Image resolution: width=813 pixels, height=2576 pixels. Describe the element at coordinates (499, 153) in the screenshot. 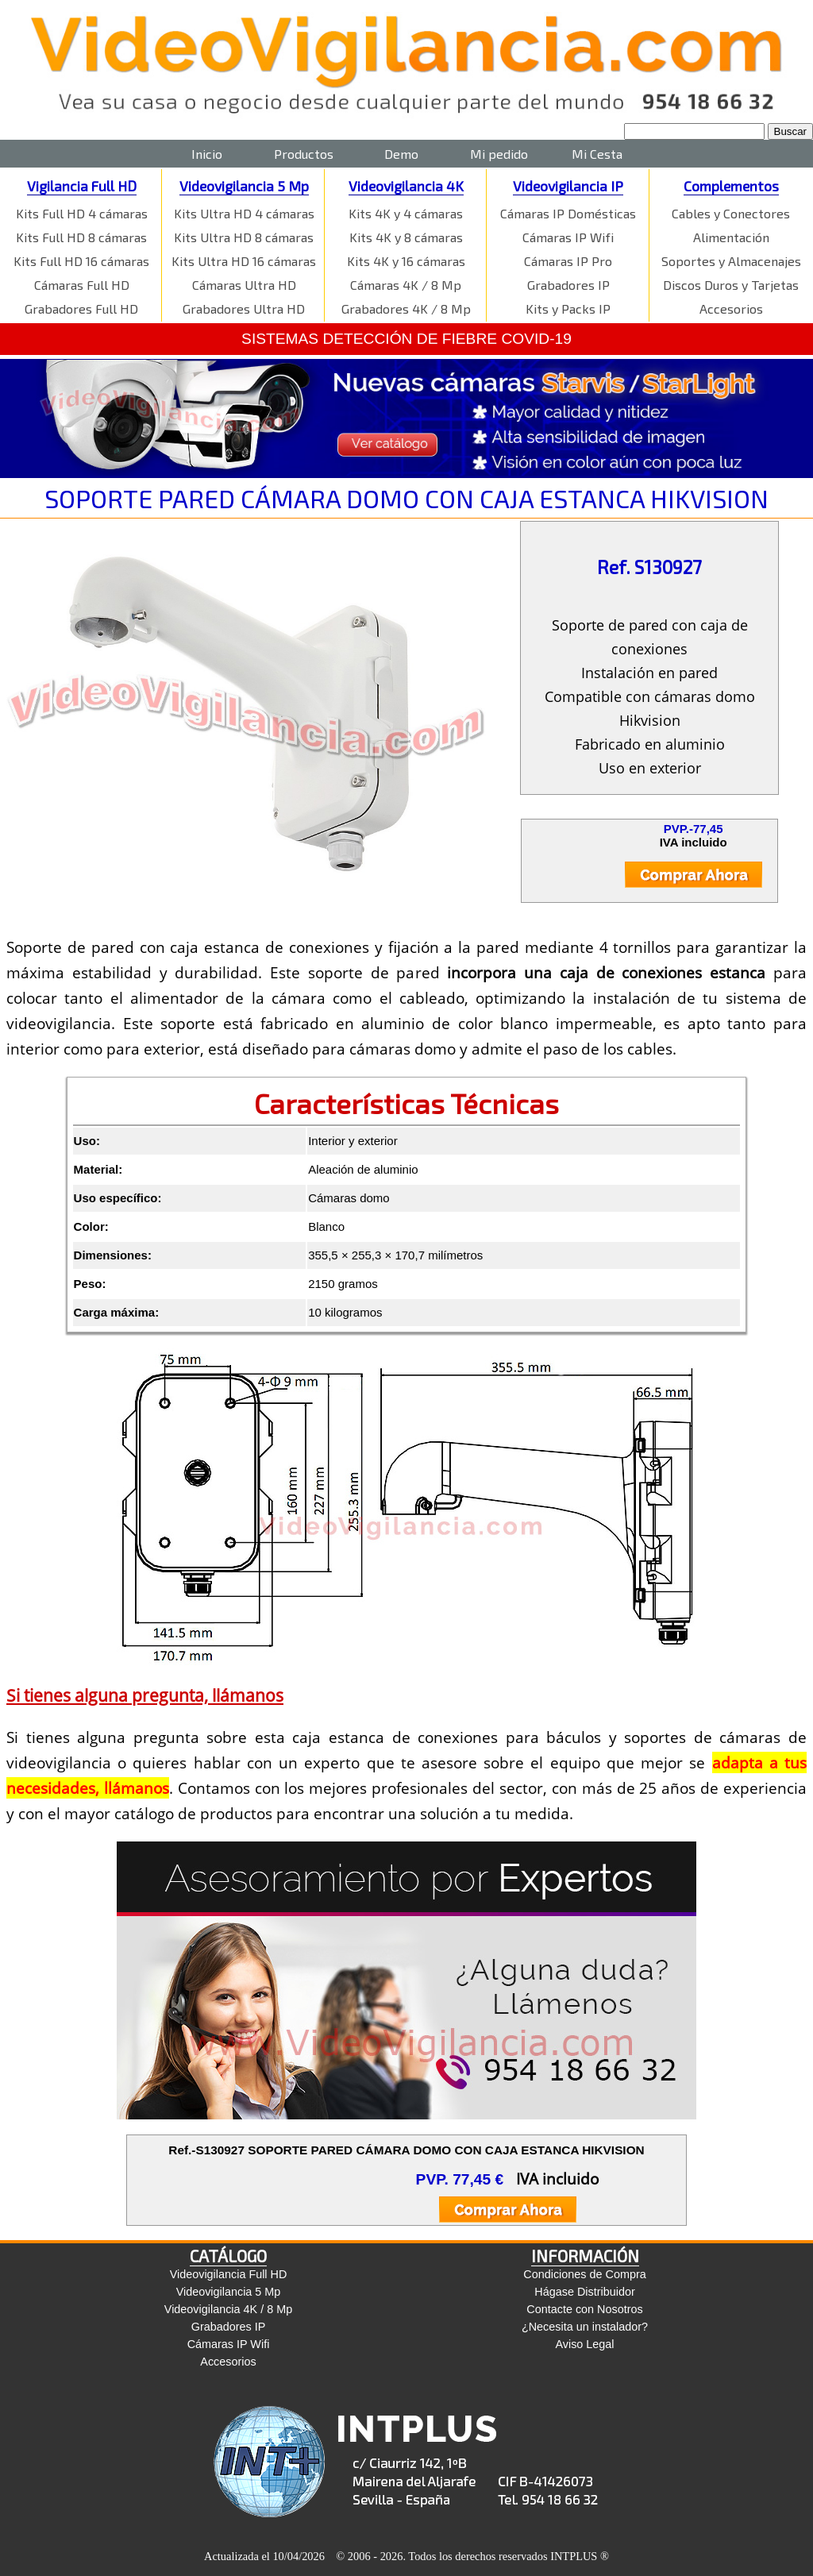

I see `Mi pedido` at that location.